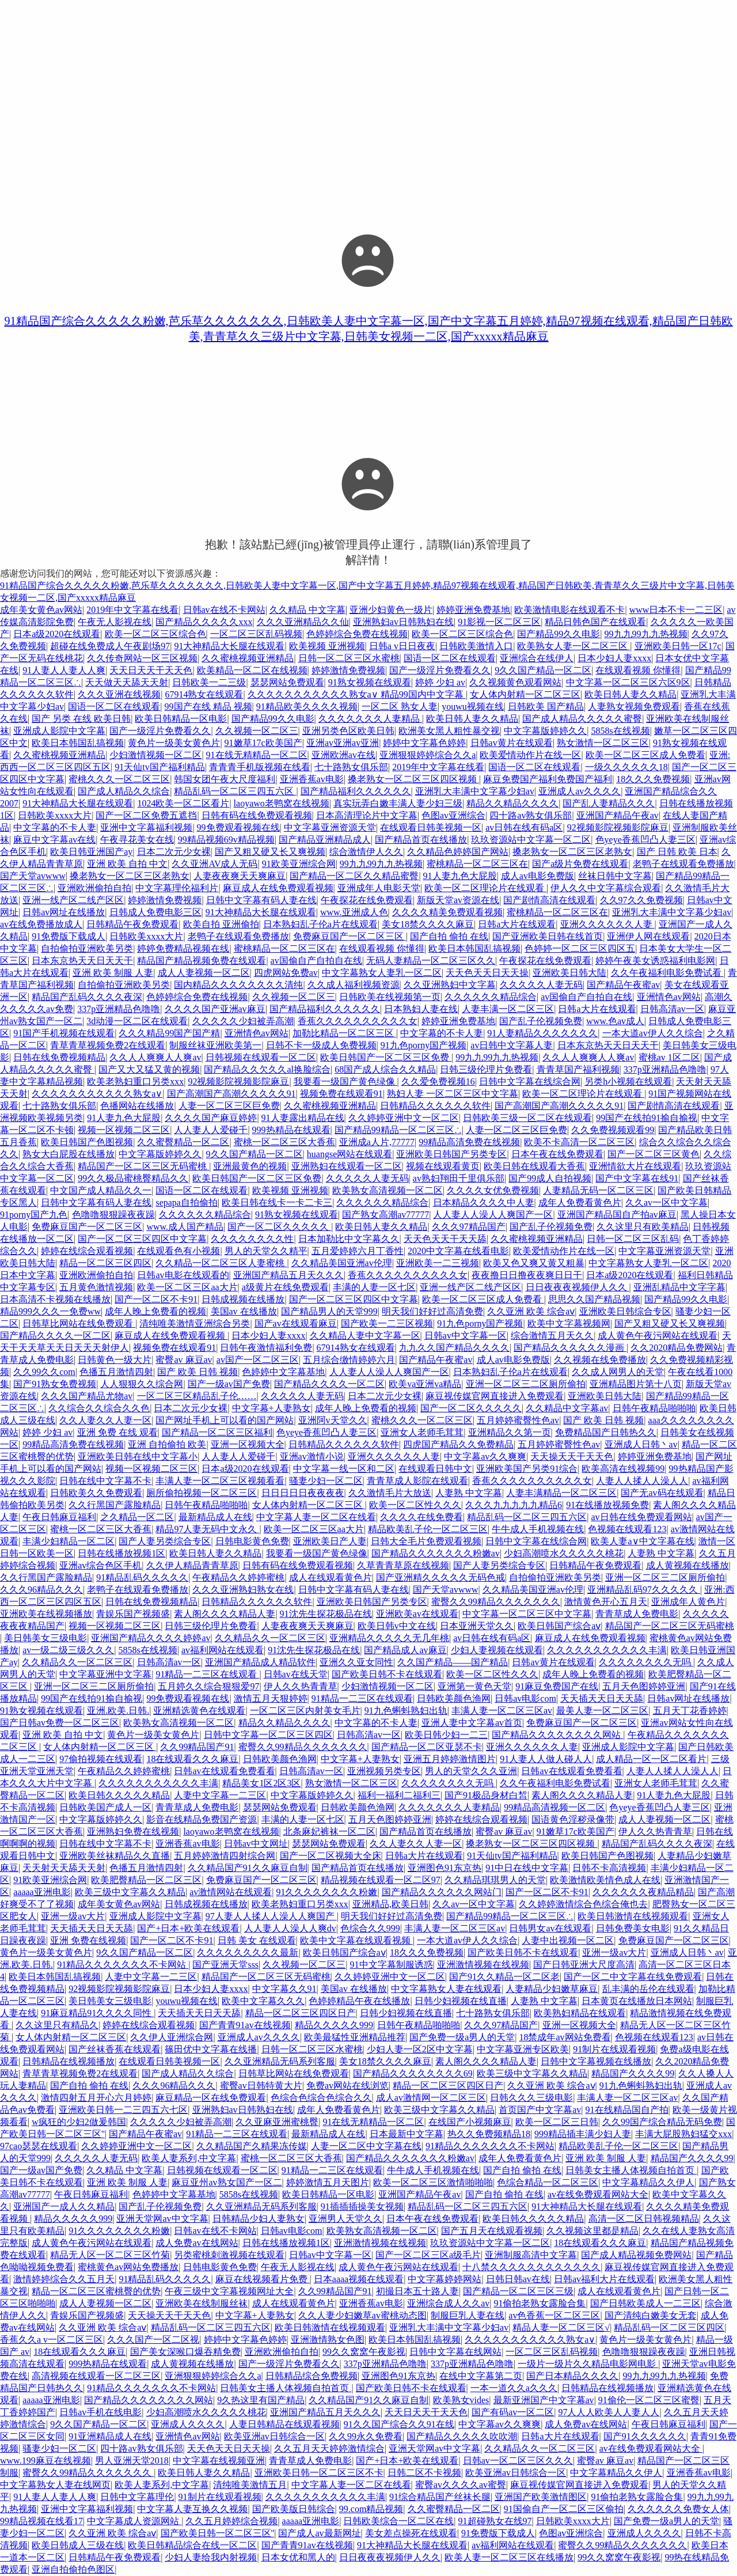  Describe the element at coordinates (549, 1178) in the screenshot. I see `国产99成人自拍视频` at that location.